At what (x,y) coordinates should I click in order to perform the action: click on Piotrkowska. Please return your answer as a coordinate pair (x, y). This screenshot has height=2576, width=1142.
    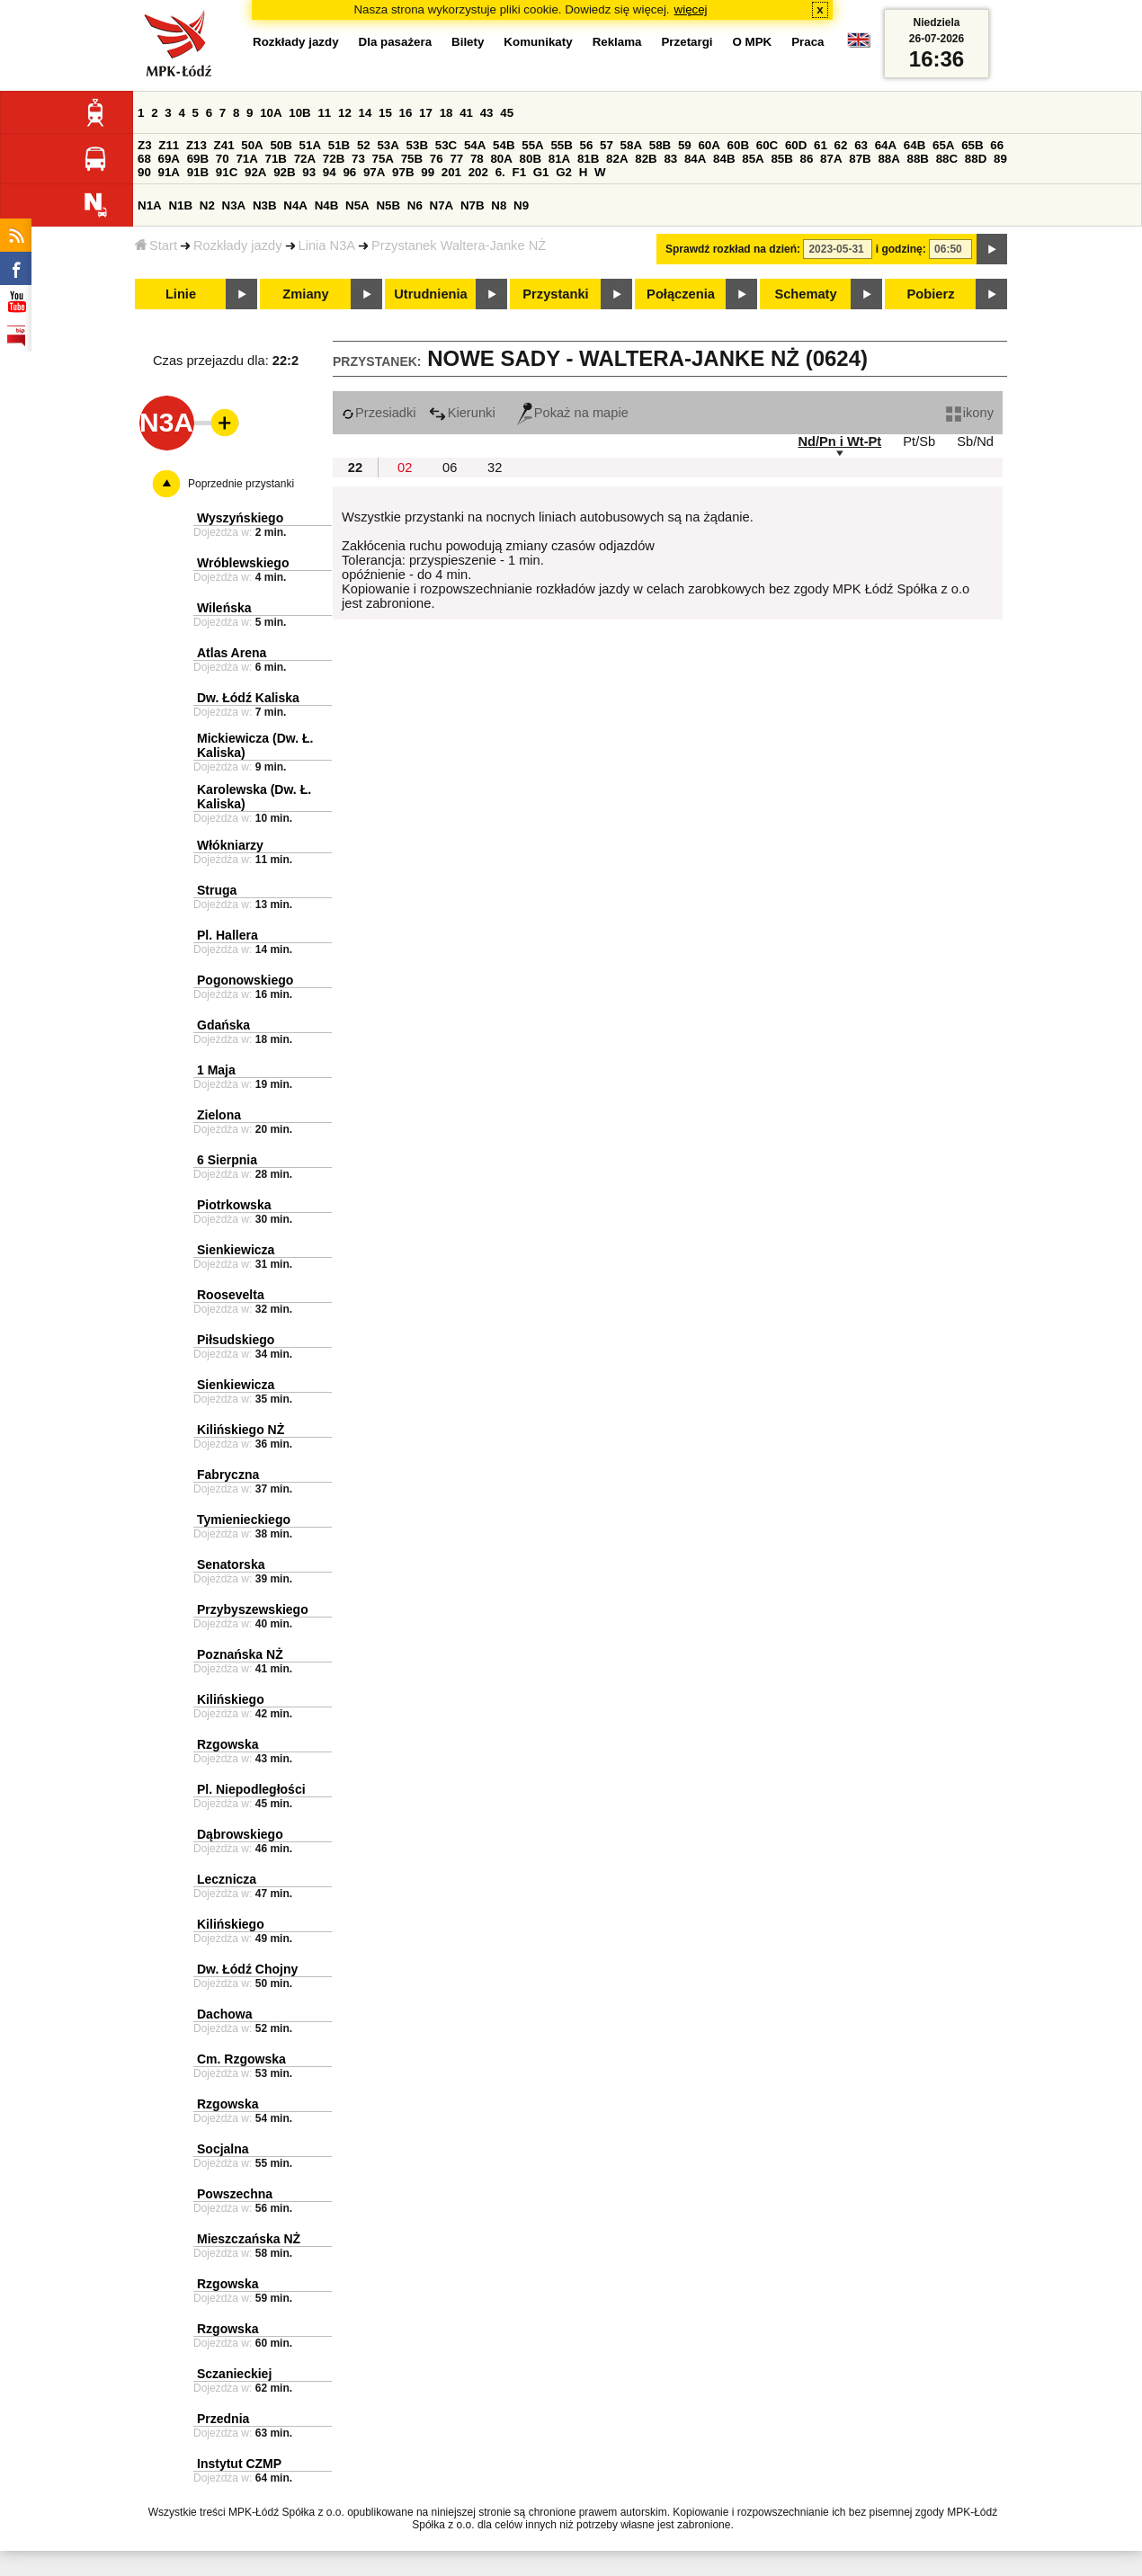
    Looking at the image, I should click on (234, 1205).